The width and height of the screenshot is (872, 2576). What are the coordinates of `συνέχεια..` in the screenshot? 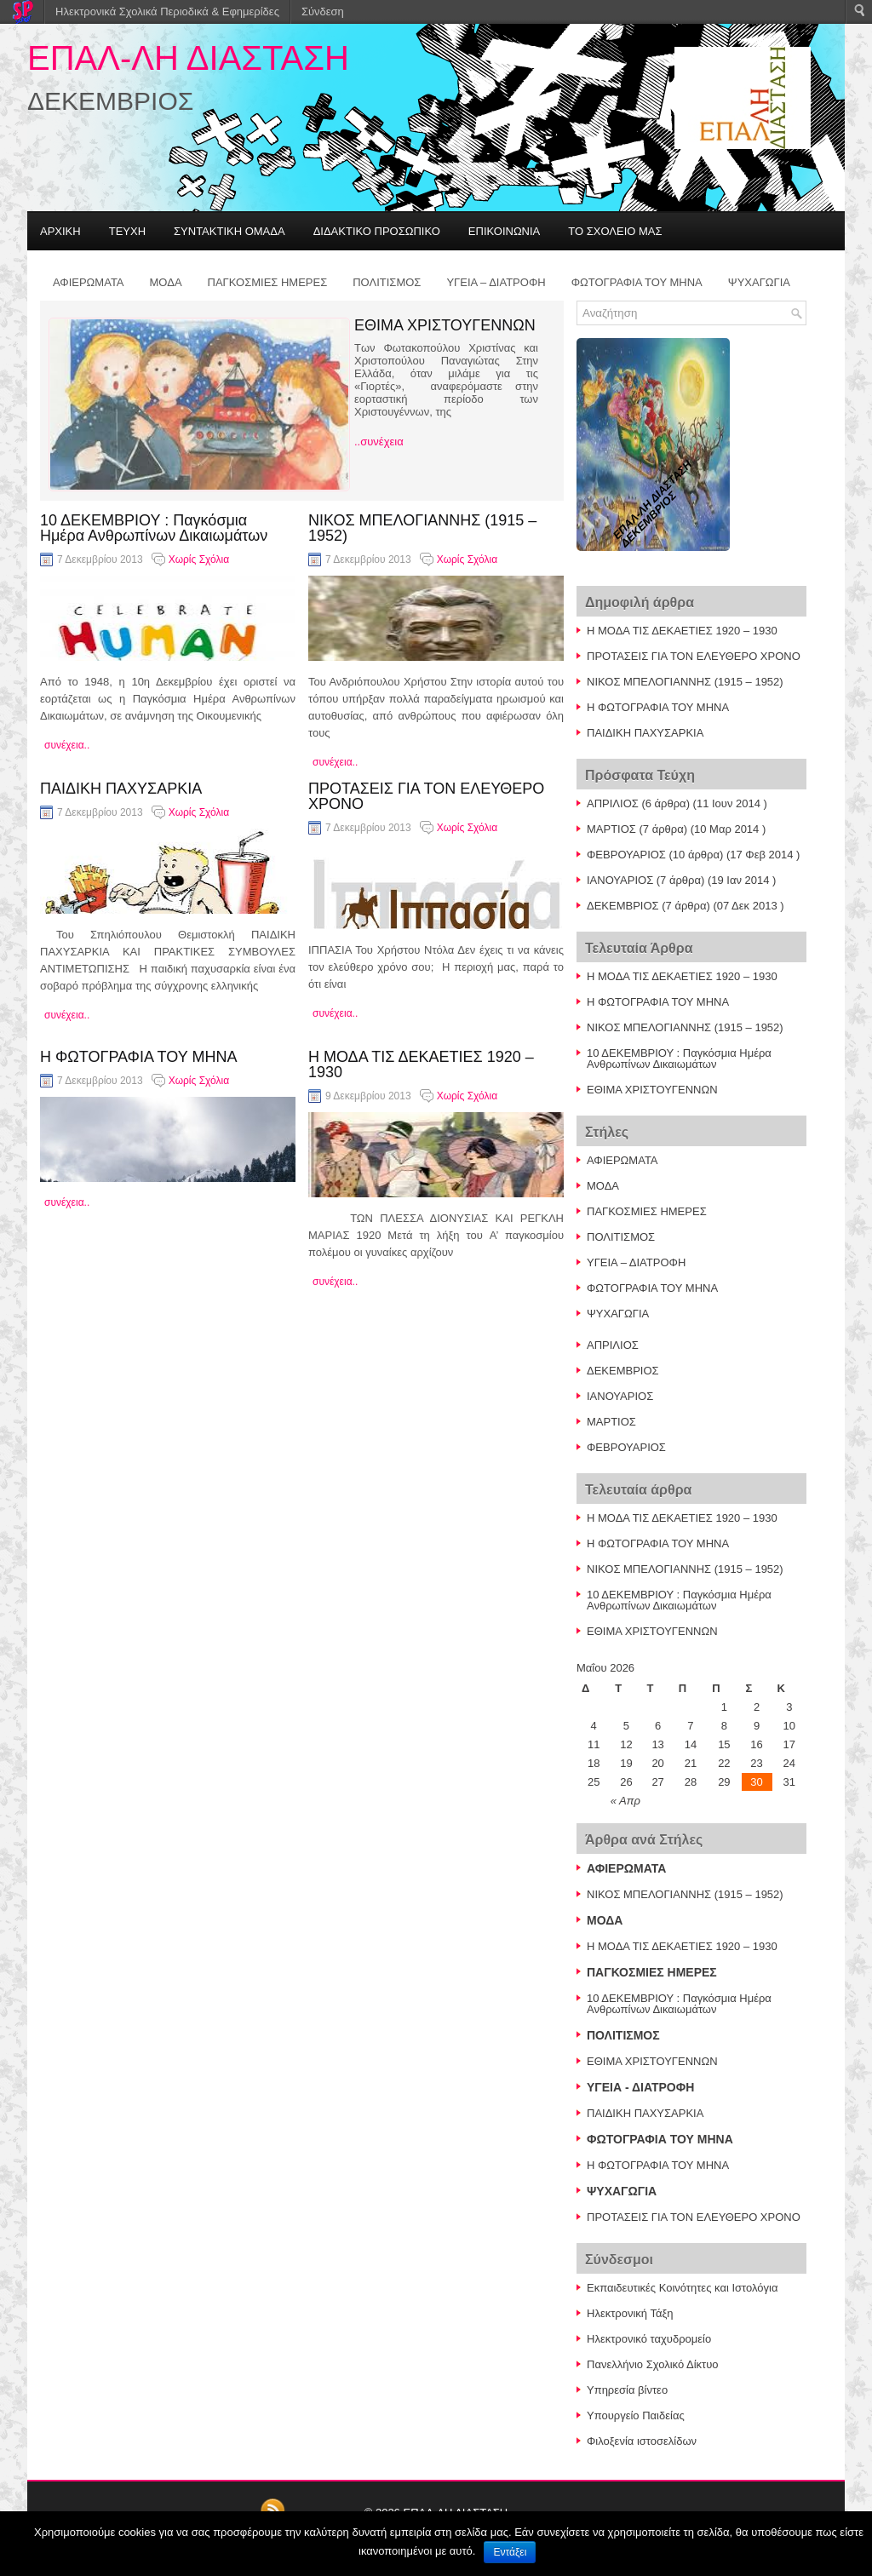 It's located at (66, 745).